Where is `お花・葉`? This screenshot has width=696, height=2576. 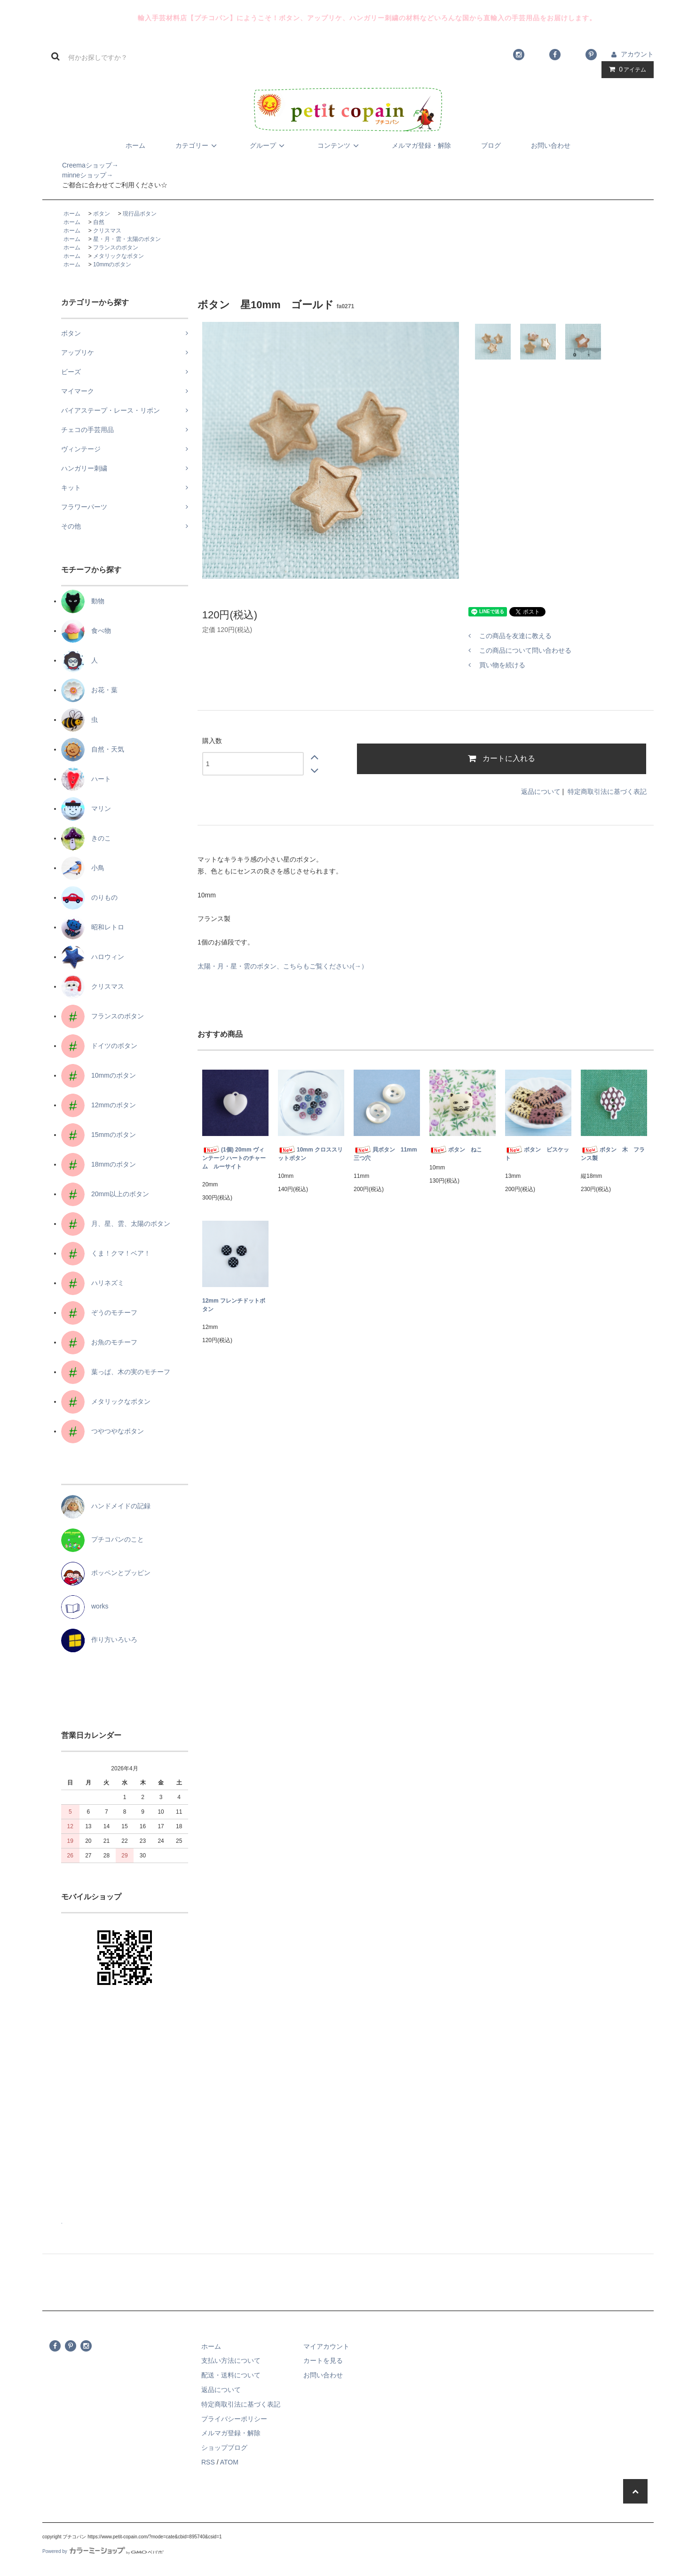
お花・葉 is located at coordinates (89, 690).